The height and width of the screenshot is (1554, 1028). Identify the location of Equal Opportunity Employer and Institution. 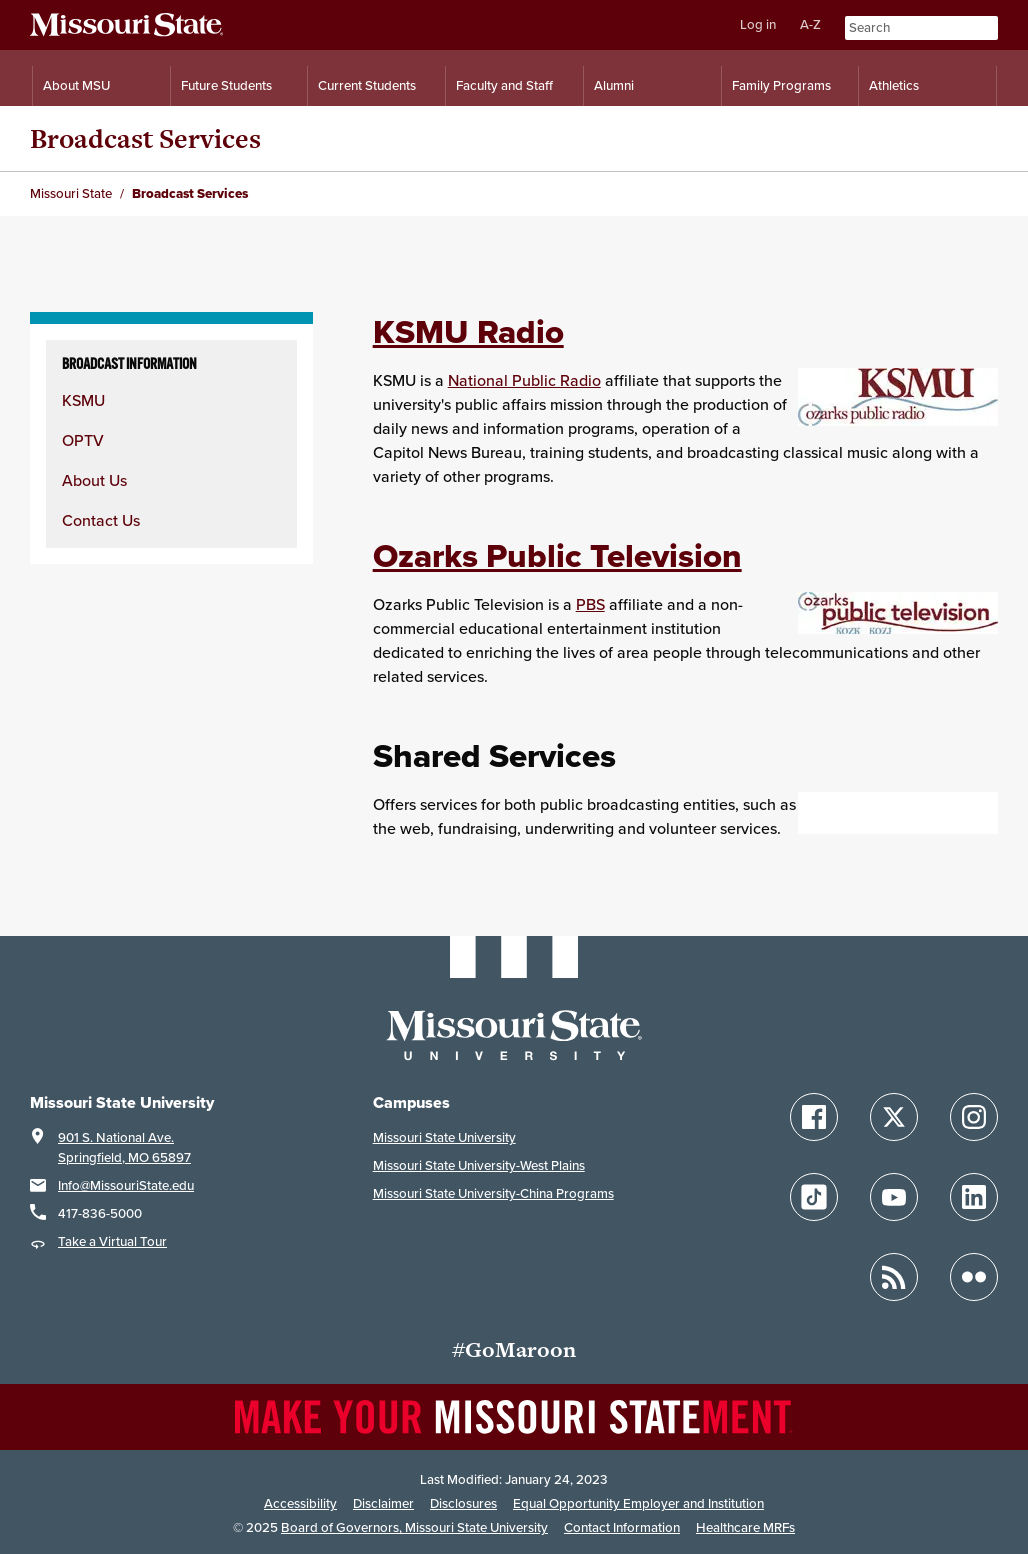
(638, 1503).